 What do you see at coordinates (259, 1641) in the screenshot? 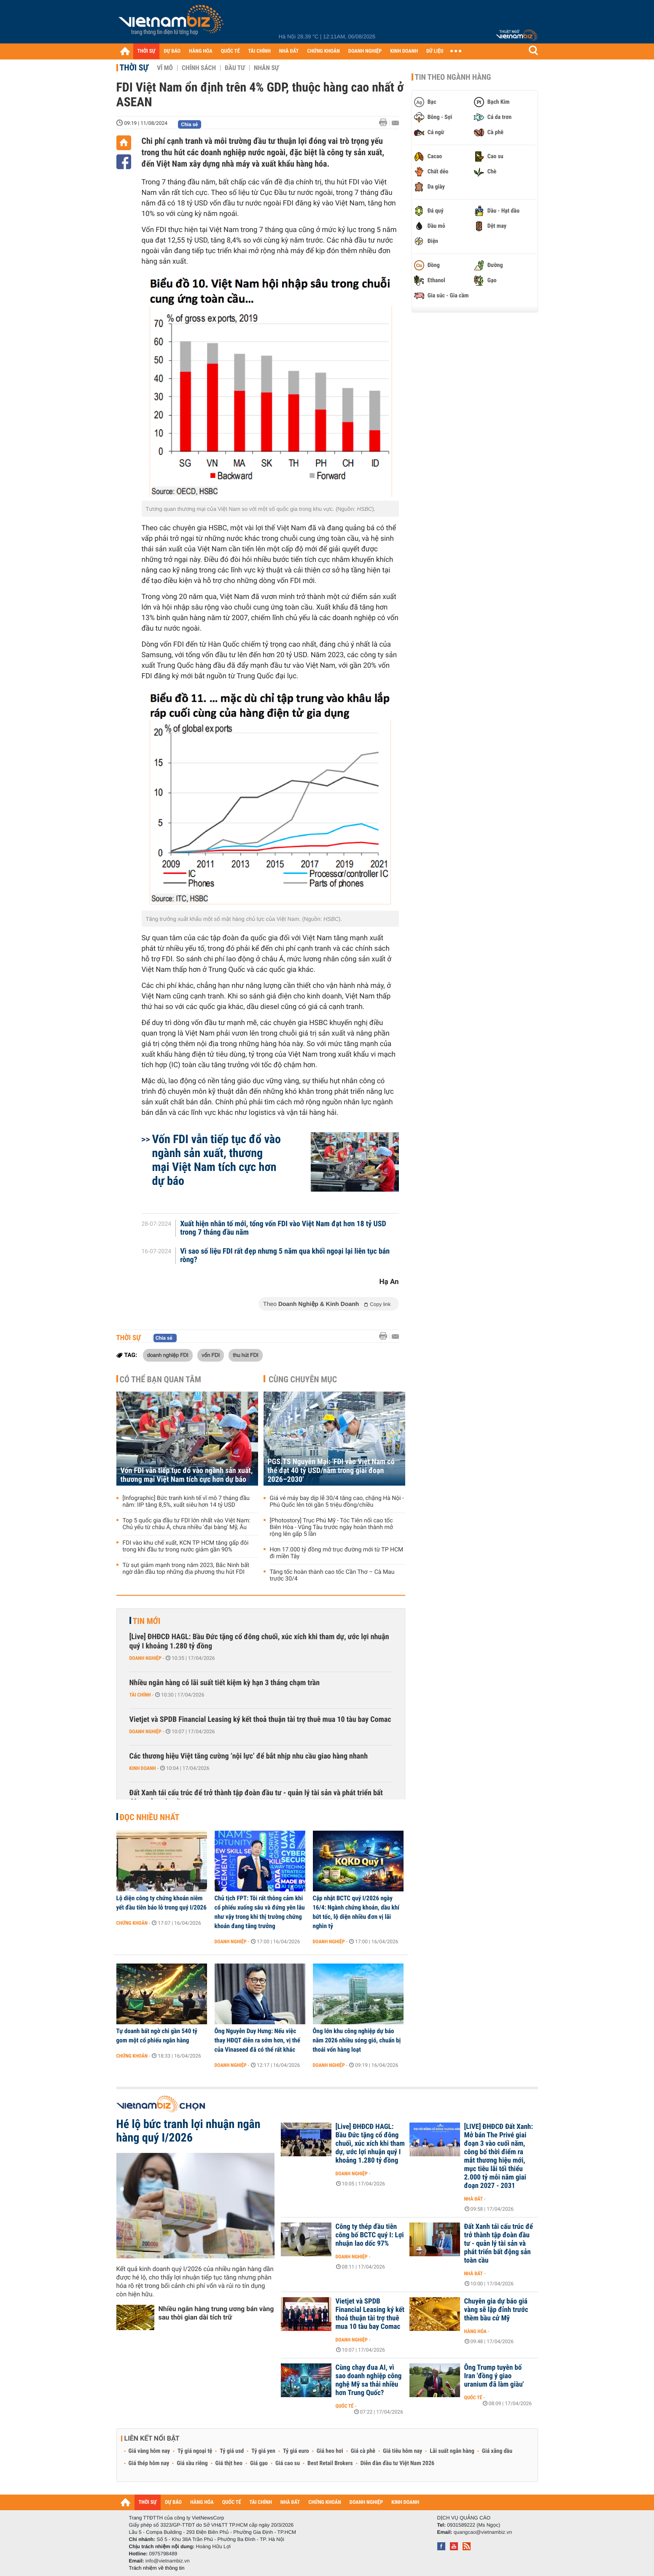
I see `[Live] ĐHĐCĐ HAGL: Bầu Đức tặng cổ đông chuối, xúc xích khi tham dự, ước lợi nhuận quý I khoảng 1.280 tỷ đồng` at bounding box center [259, 1641].